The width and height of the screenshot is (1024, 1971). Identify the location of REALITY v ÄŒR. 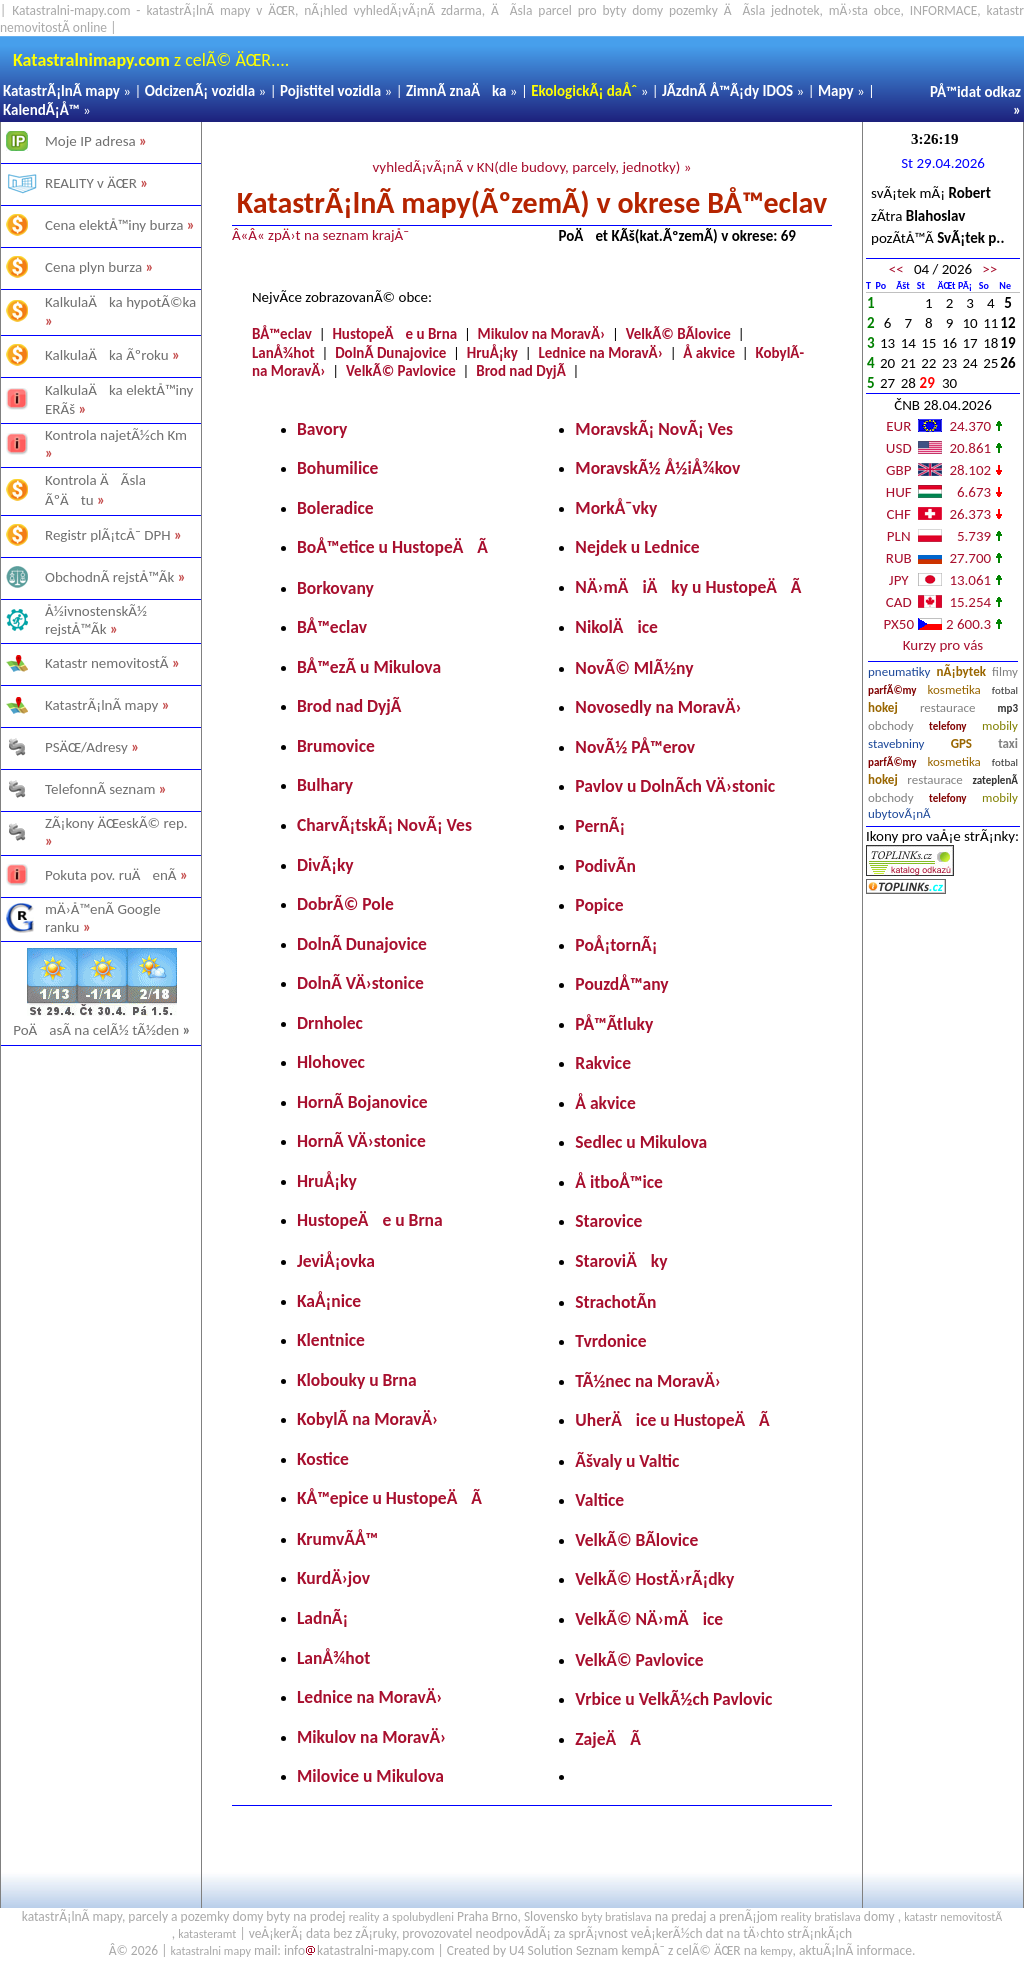
(91, 183).